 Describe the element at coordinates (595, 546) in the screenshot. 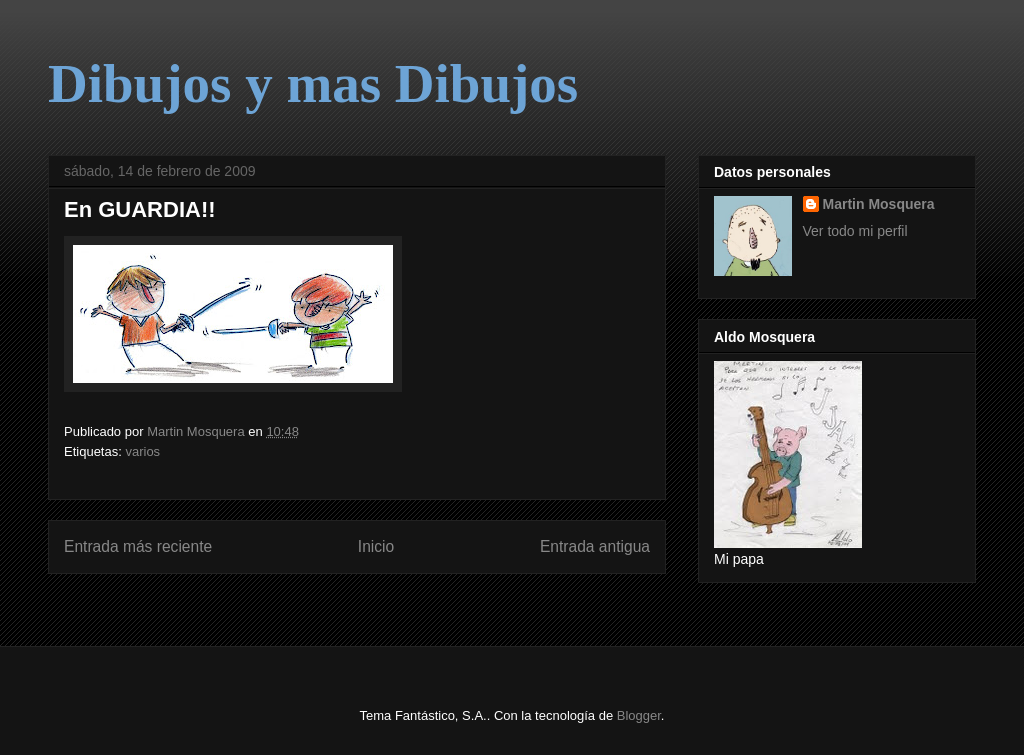

I see `Entrada antigua` at that location.